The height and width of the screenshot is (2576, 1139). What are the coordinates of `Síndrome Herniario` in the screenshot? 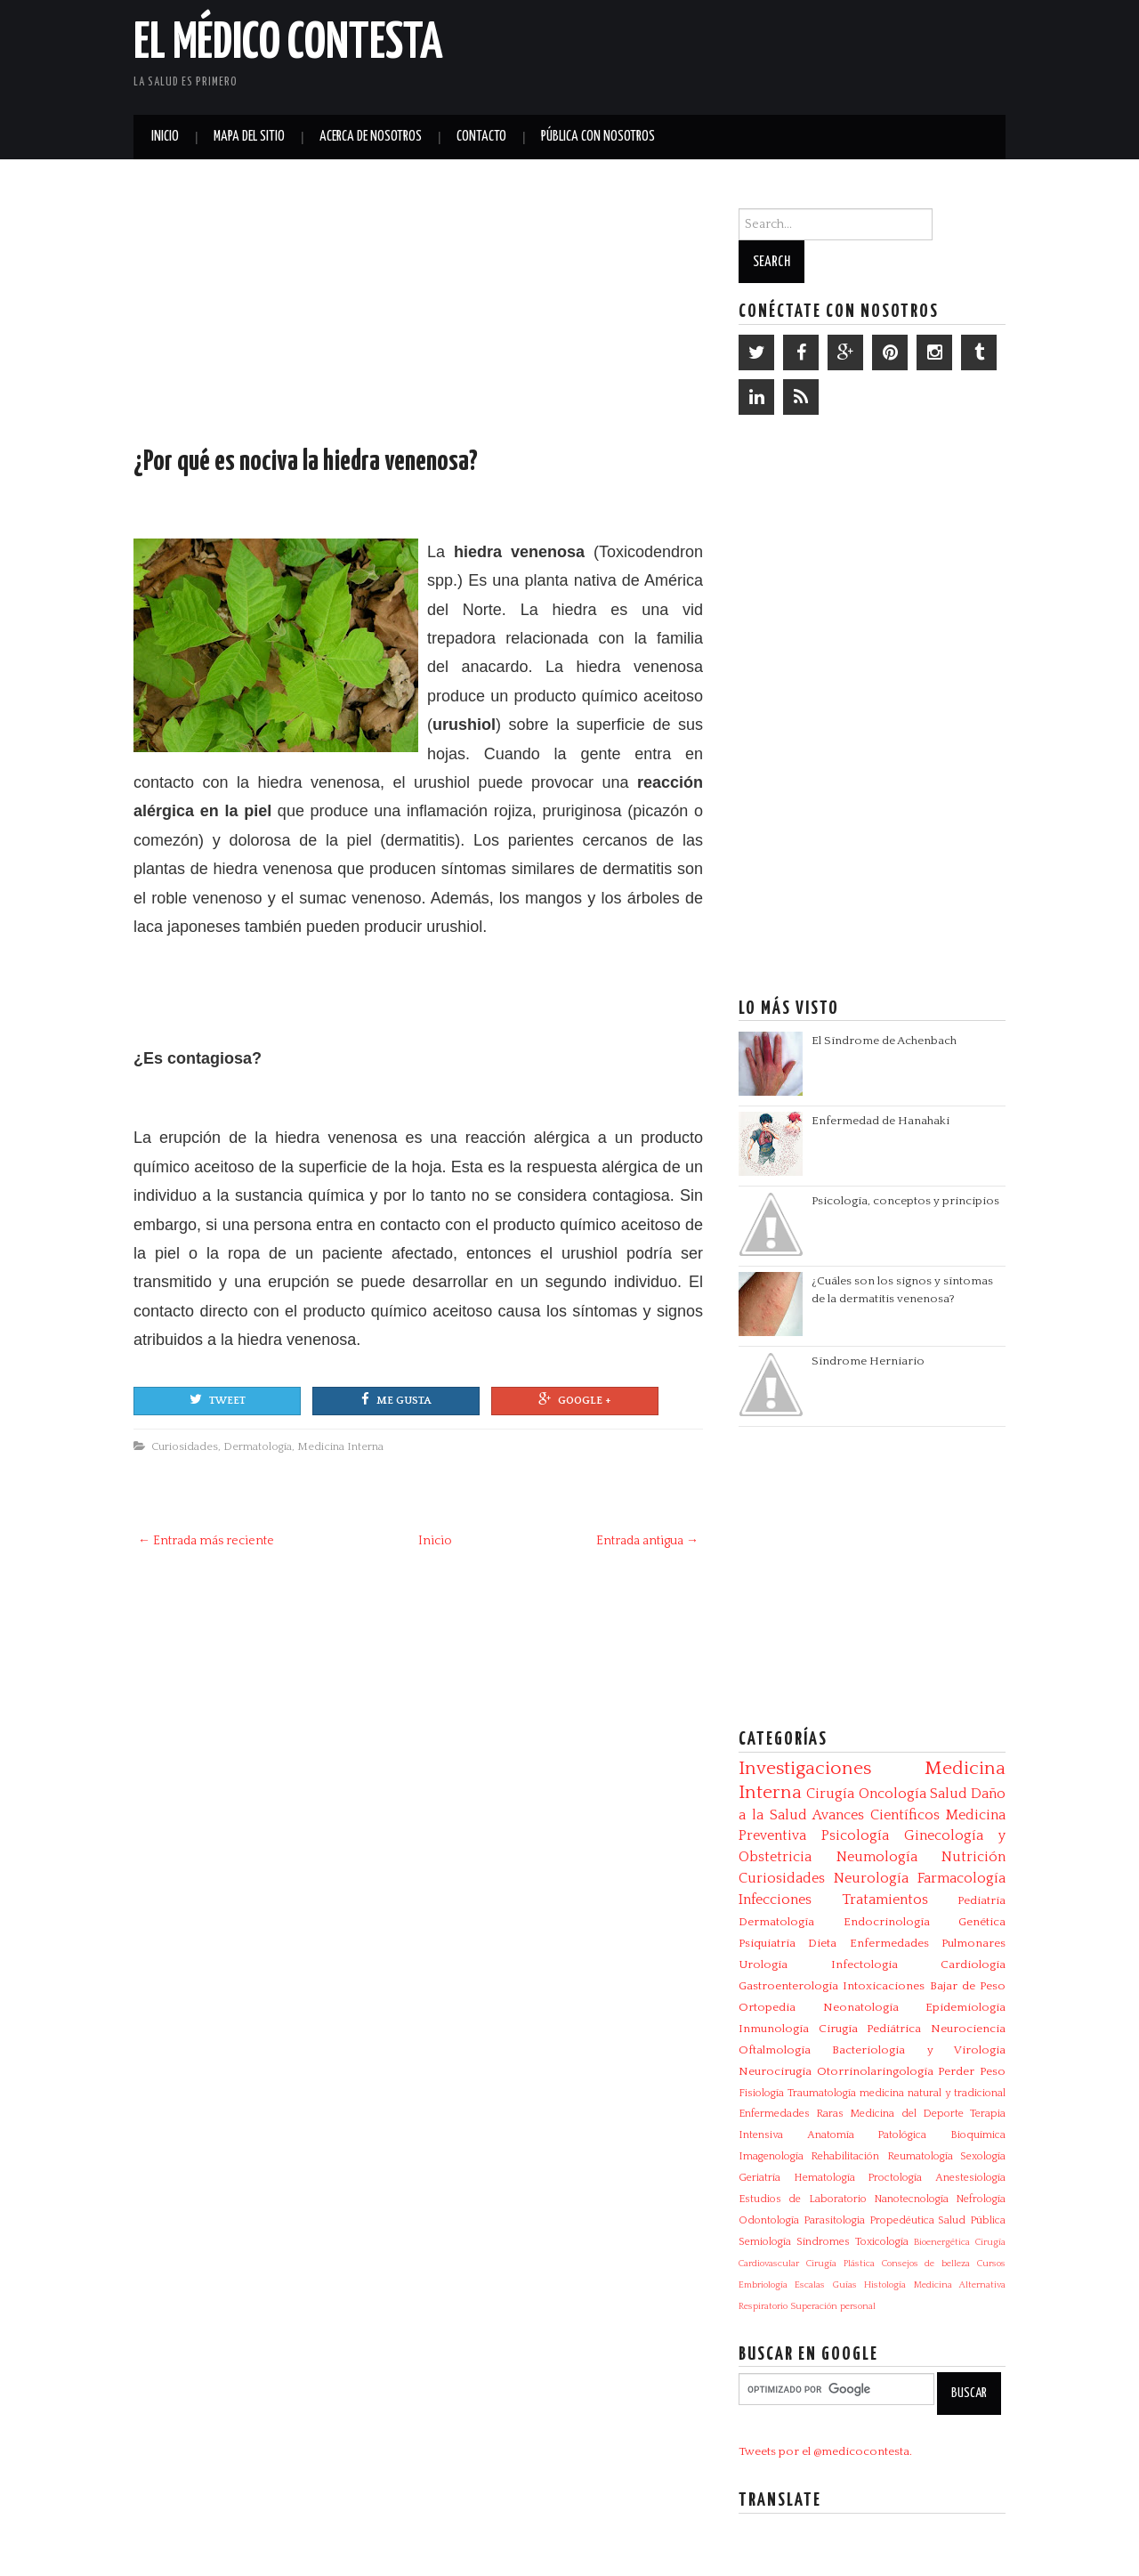 It's located at (868, 1361).